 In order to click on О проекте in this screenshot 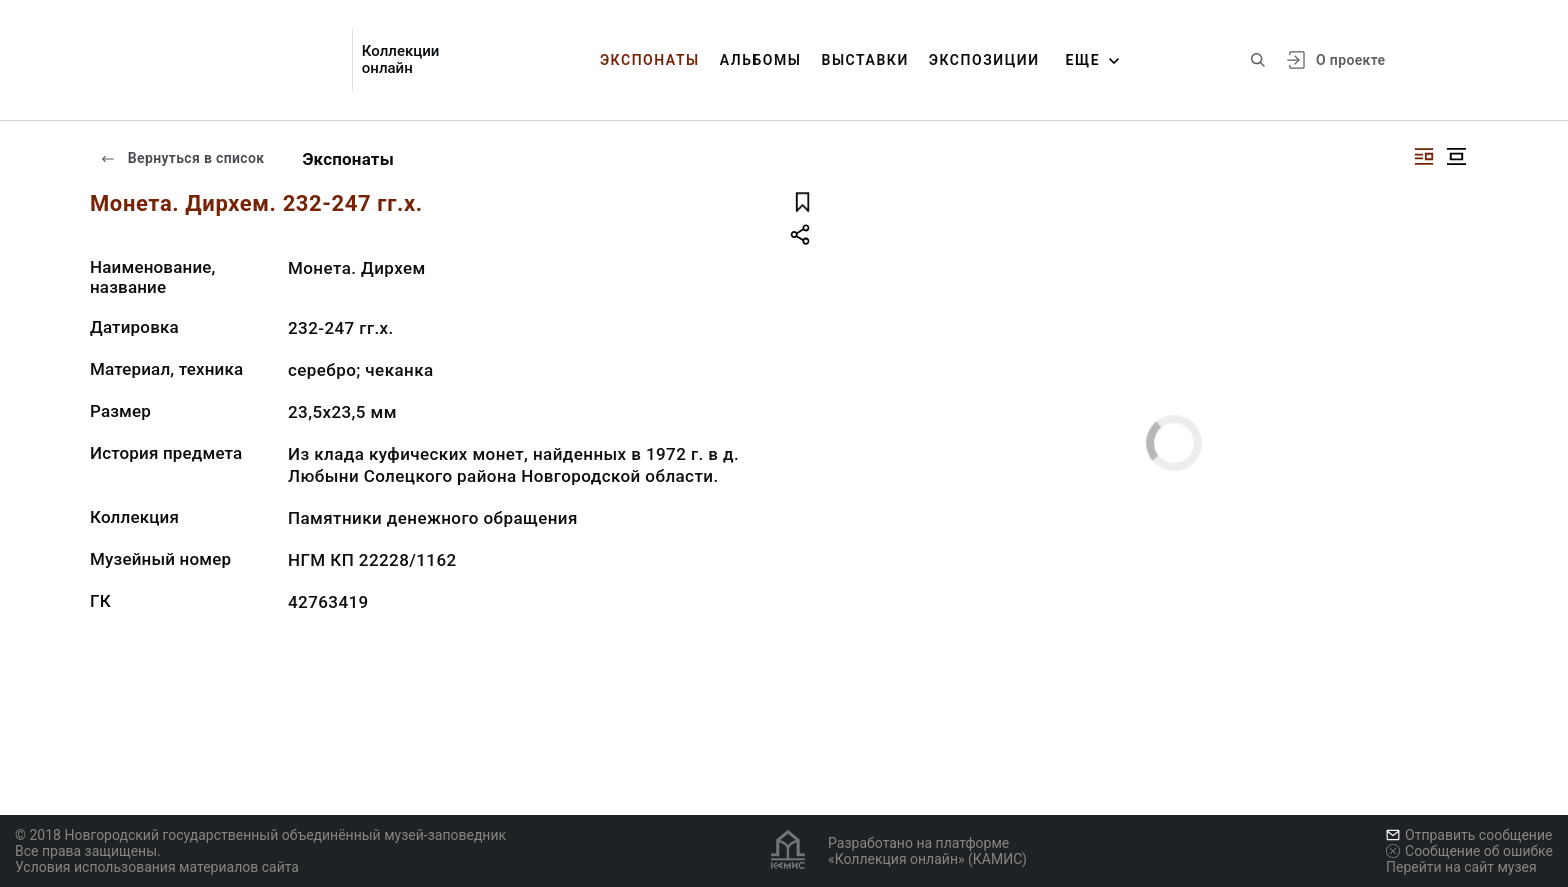, I will do `click(1350, 60)`.